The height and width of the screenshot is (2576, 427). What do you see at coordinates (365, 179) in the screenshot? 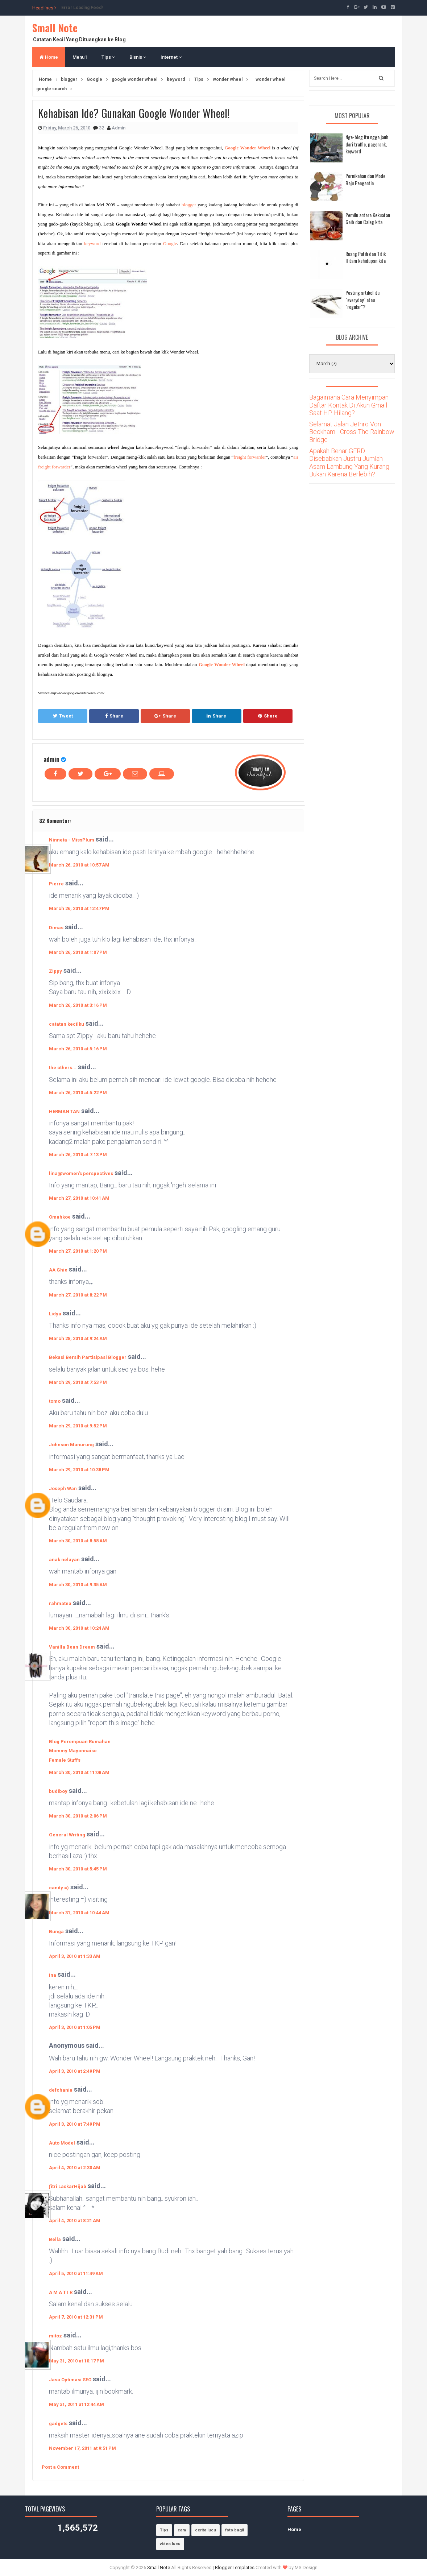
I see `Pernikahan dan Mode Baju Pengantin` at bounding box center [365, 179].